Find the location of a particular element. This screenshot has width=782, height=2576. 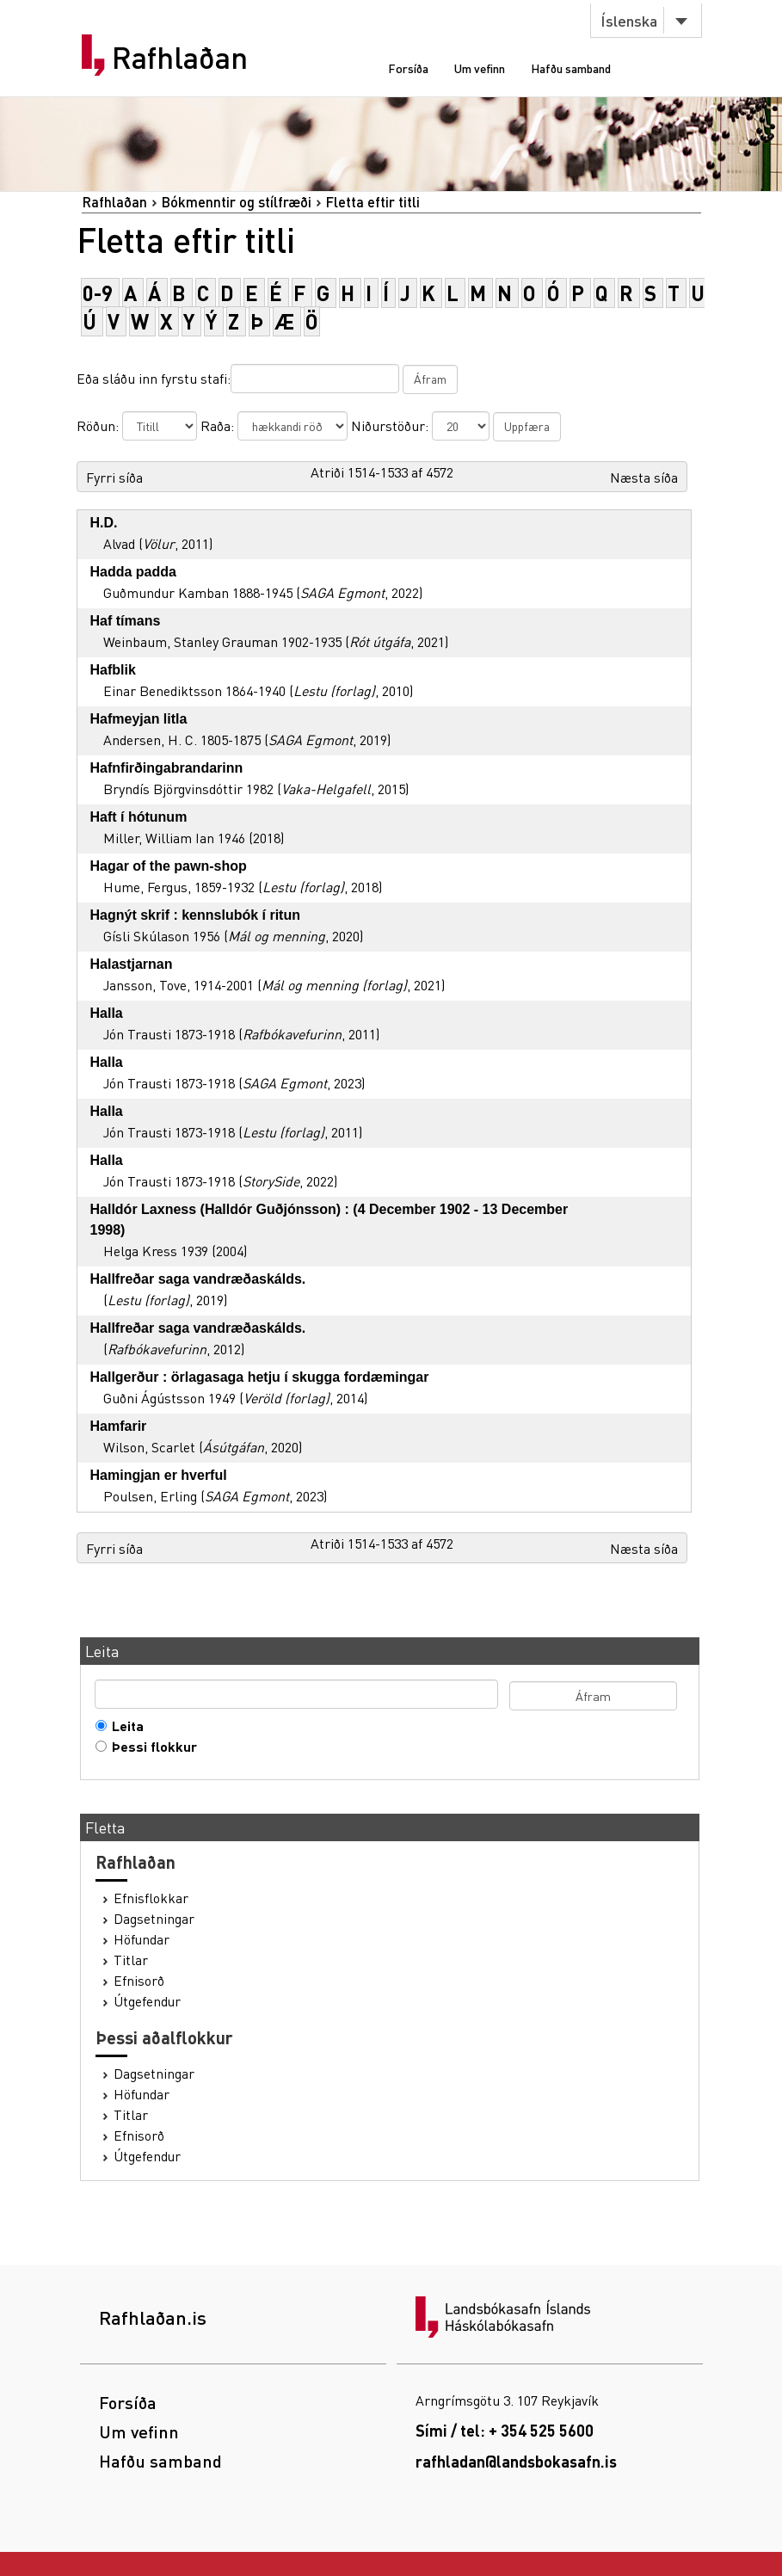

Hamingjan er hverful is located at coordinates (158, 1475).